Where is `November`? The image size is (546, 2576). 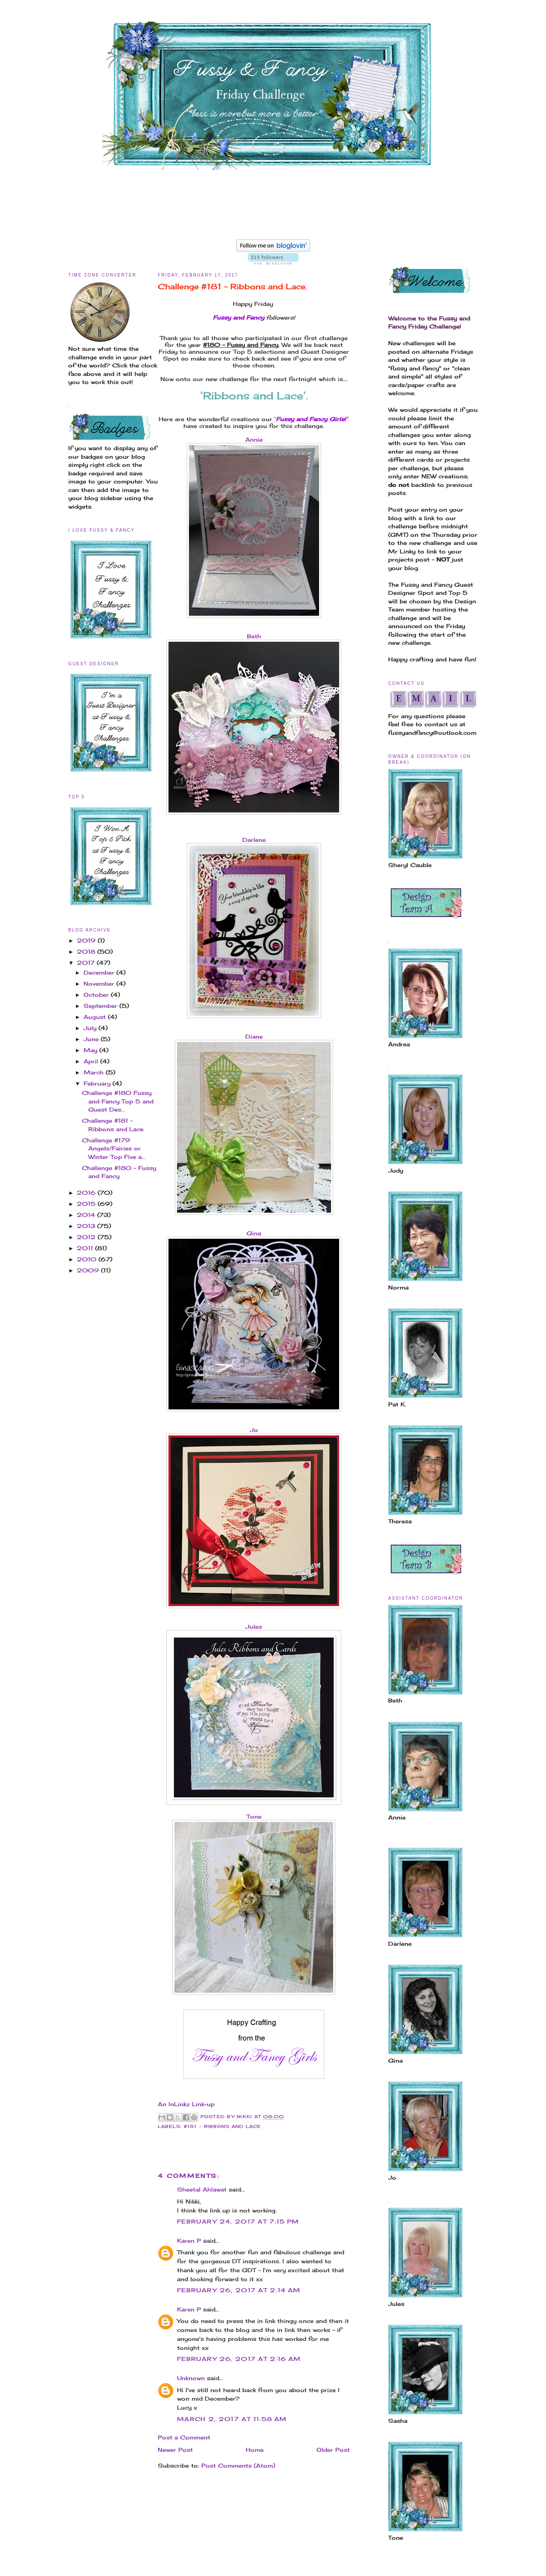
November is located at coordinates (100, 983).